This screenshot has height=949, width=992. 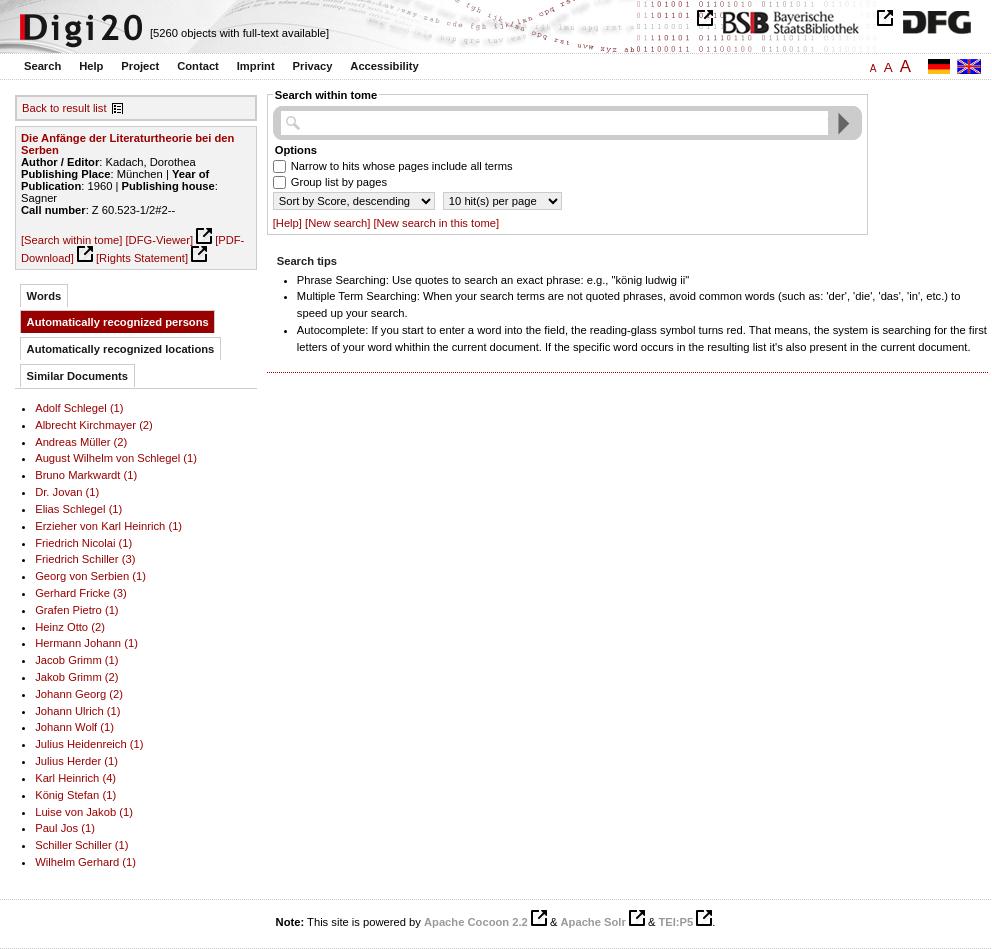 I want to click on Paul Jos (1), so click(x=65, y=828).